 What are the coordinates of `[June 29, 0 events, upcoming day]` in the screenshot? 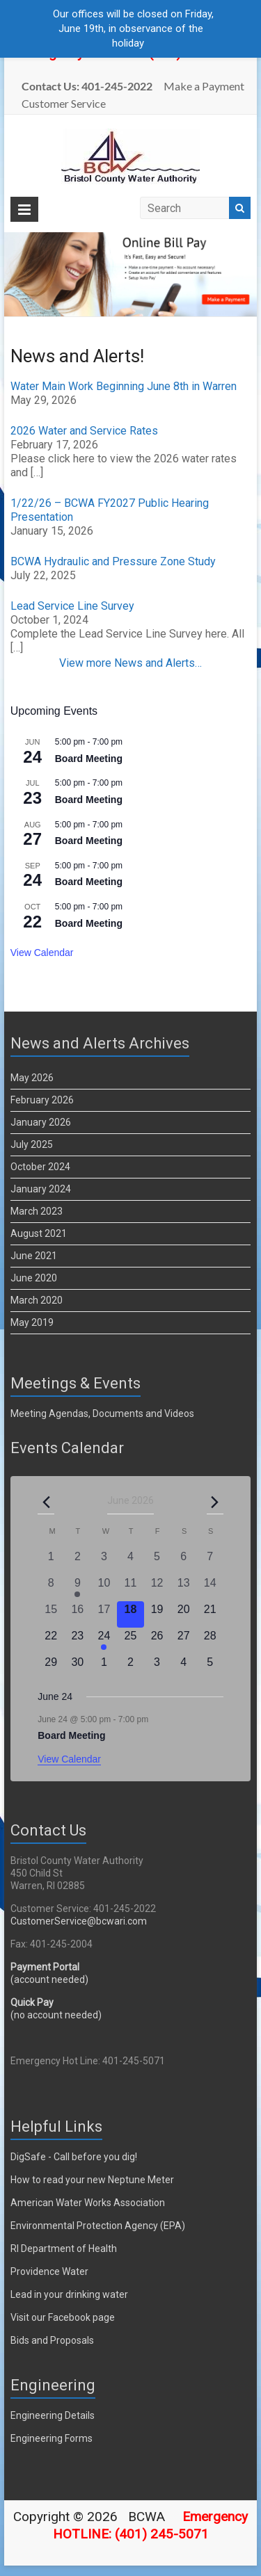 It's located at (51, 1667).